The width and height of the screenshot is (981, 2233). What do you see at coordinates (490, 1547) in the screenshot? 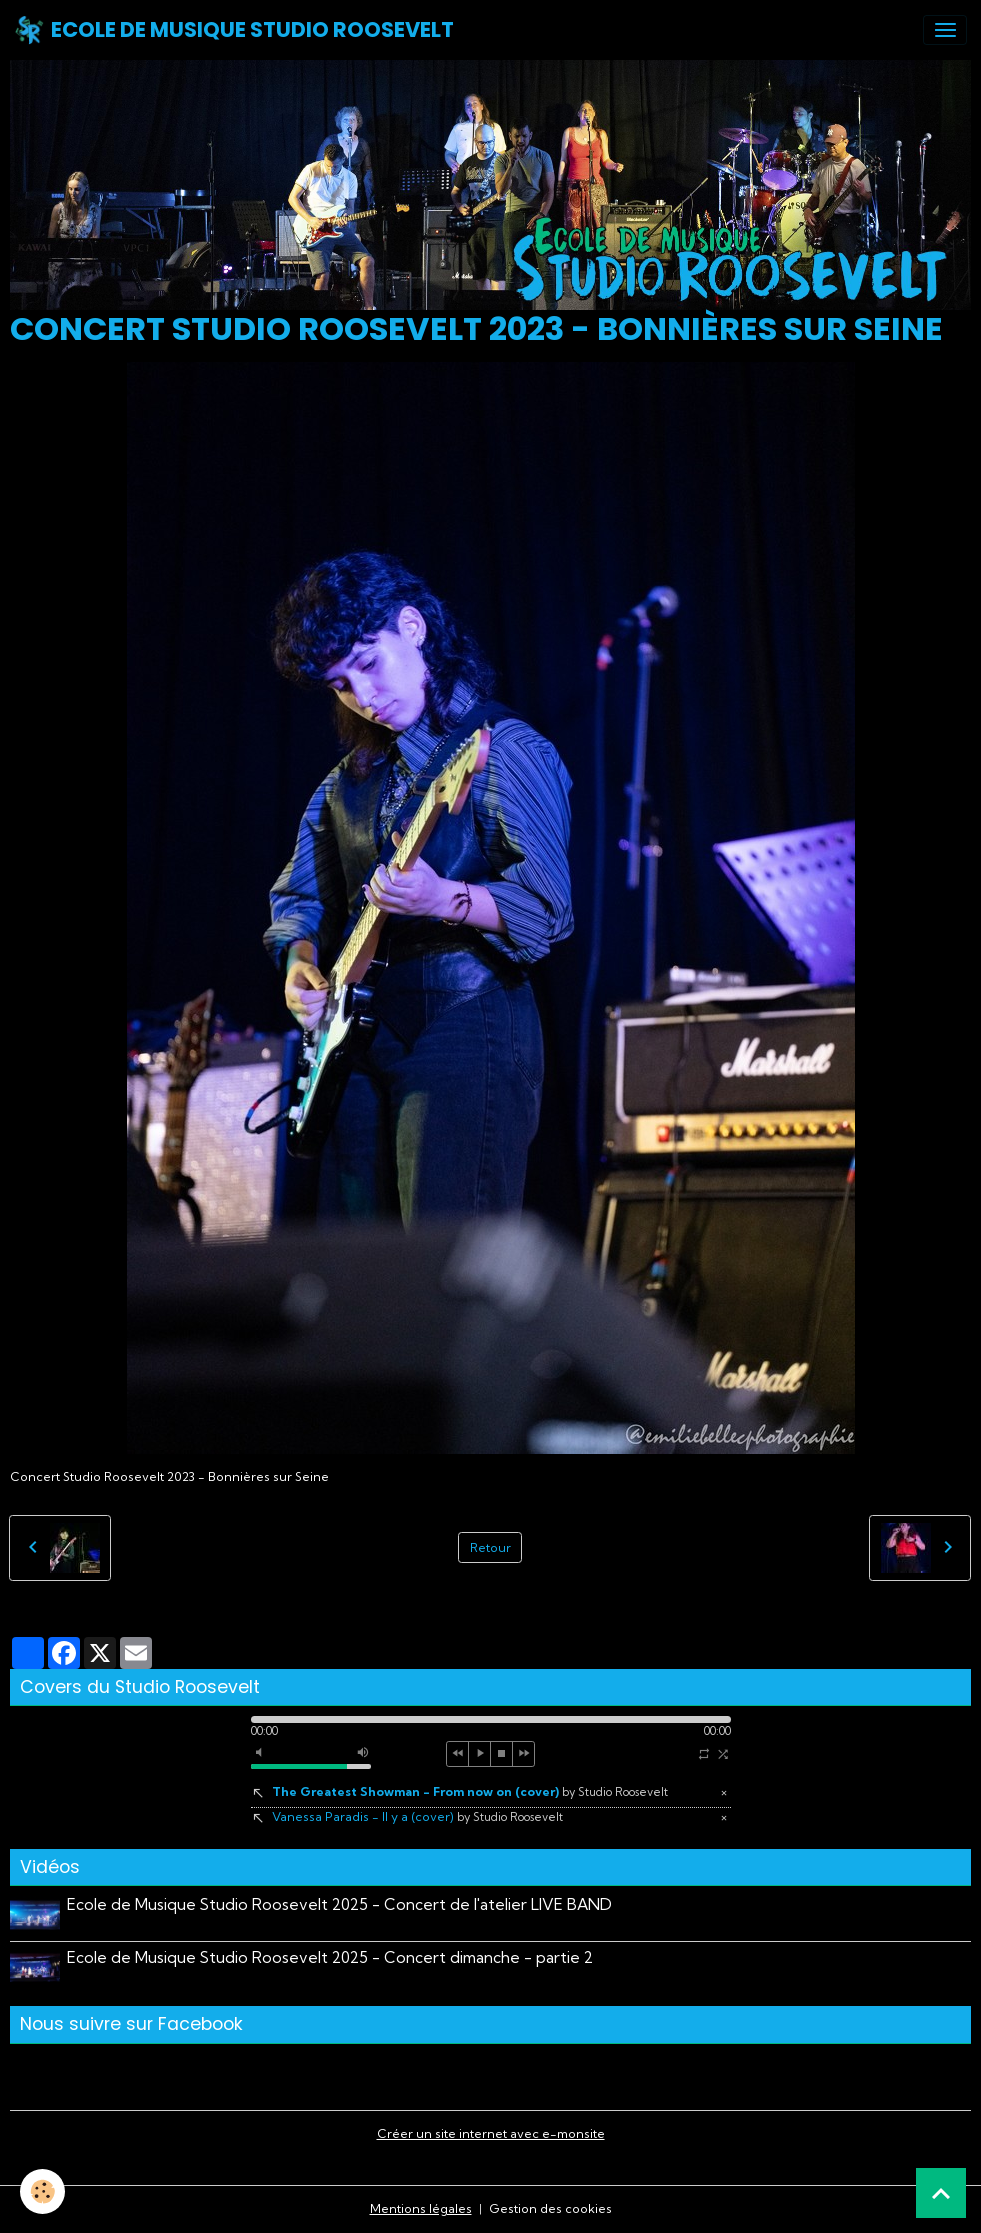
I see `Retour` at bounding box center [490, 1547].